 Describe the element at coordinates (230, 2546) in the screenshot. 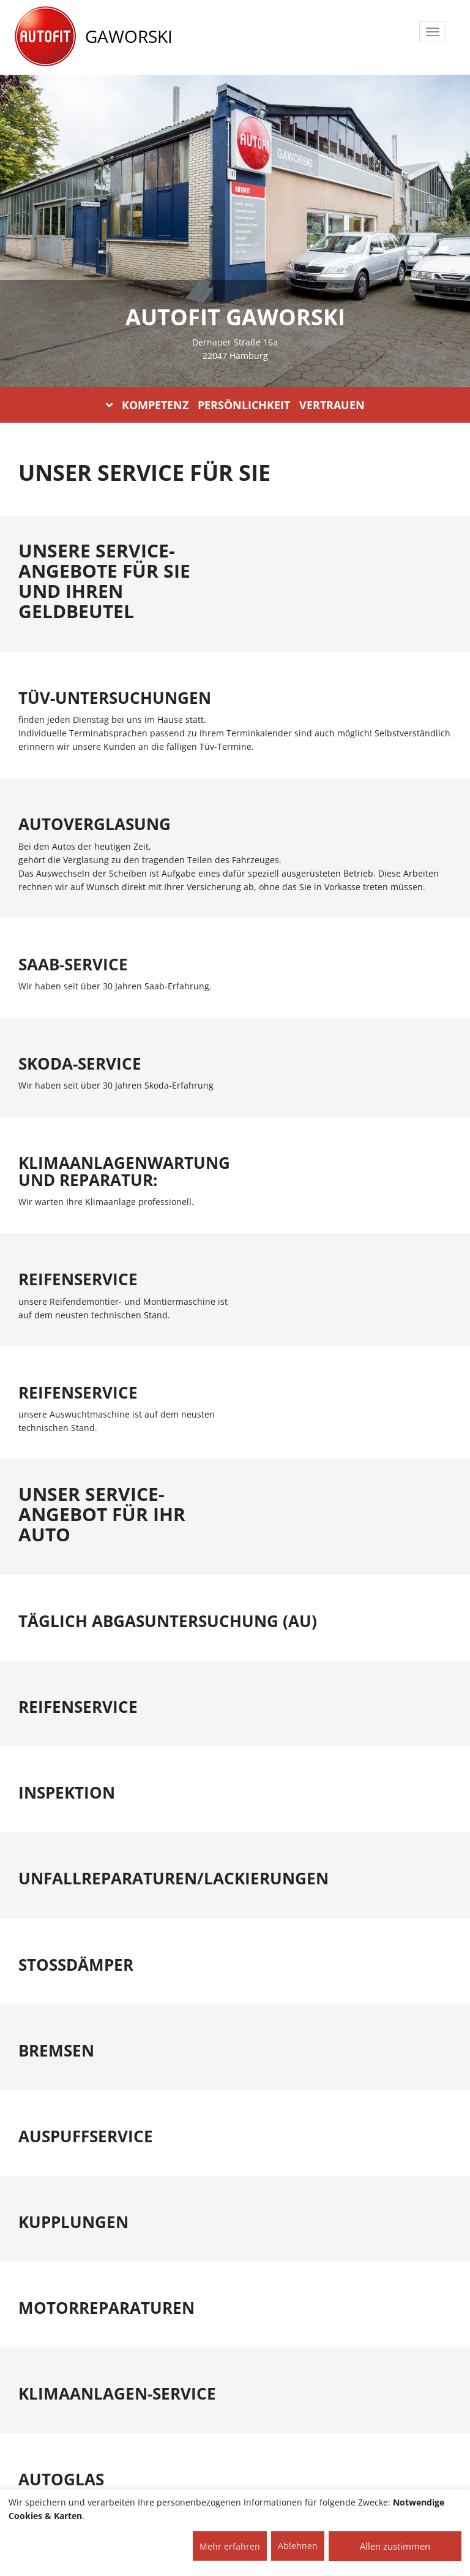

I see `Mehr erfahren` at that location.